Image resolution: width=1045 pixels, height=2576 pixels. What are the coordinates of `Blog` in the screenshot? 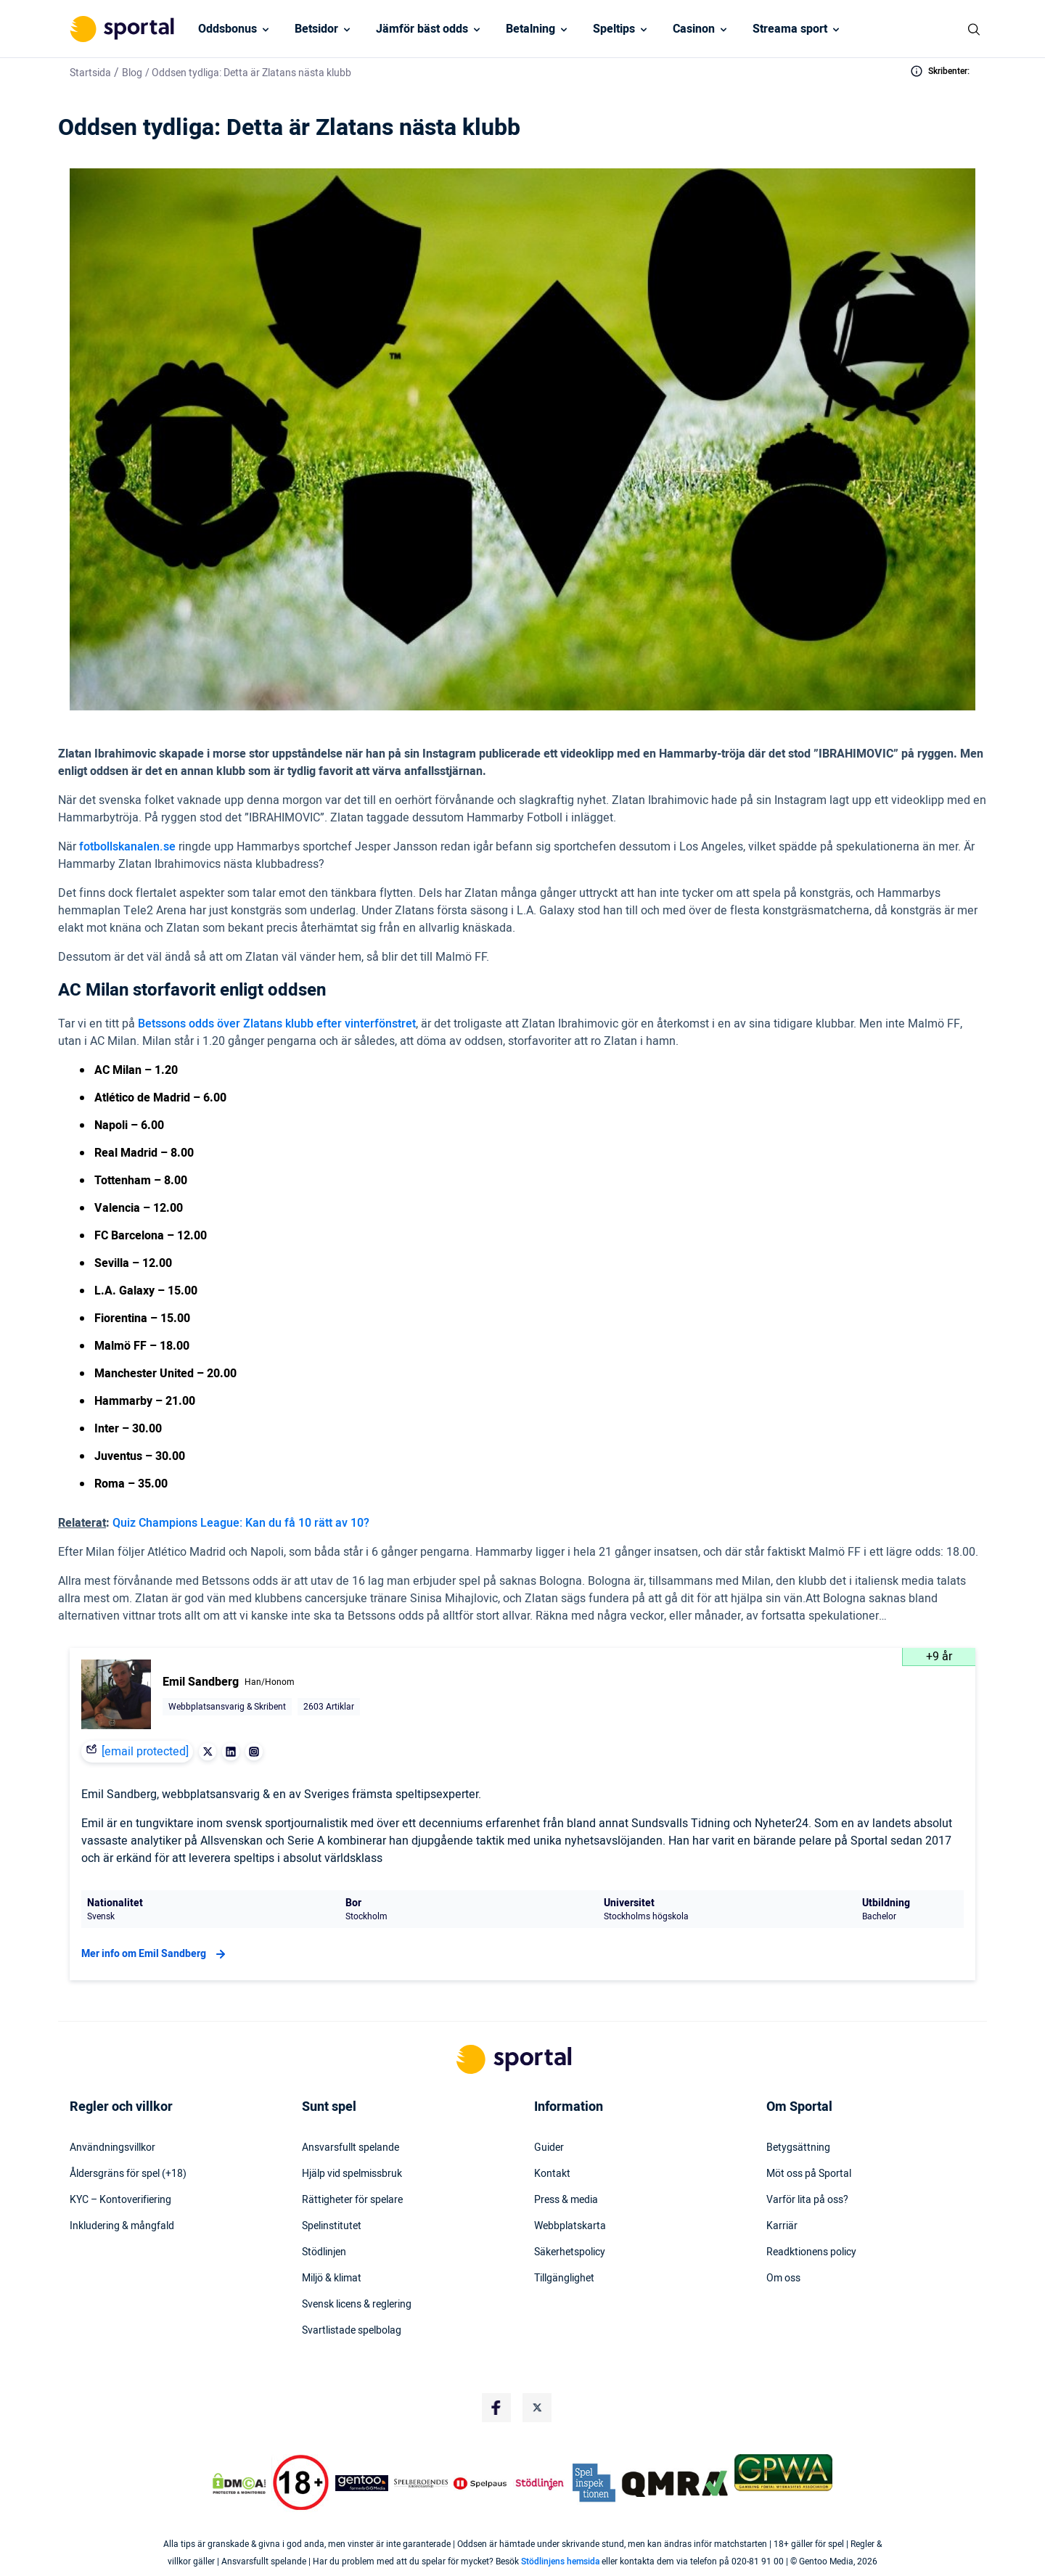 It's located at (132, 73).